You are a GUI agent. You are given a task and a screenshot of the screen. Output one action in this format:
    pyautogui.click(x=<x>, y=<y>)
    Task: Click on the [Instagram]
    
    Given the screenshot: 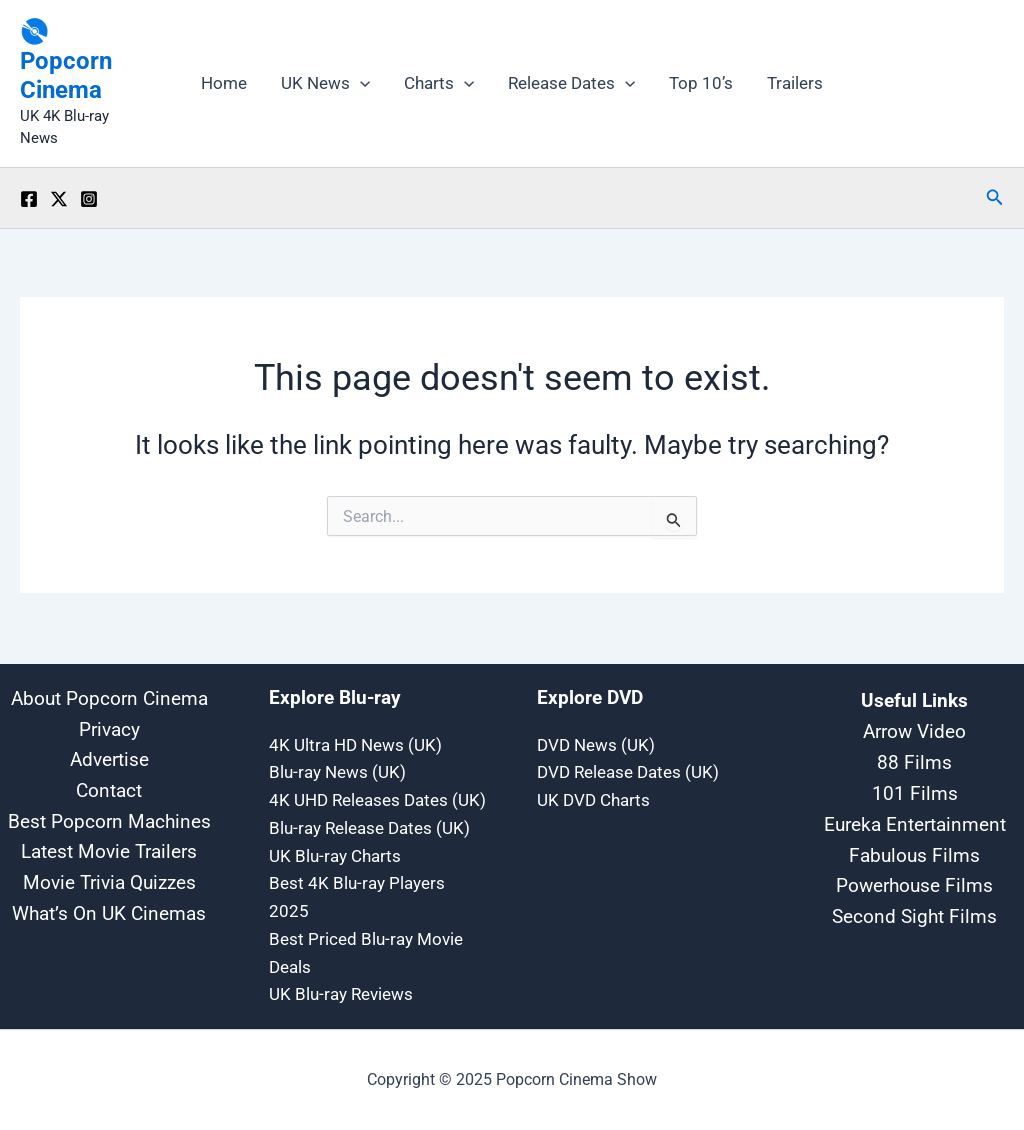 What is the action you would take?
    pyautogui.click(x=89, y=199)
    